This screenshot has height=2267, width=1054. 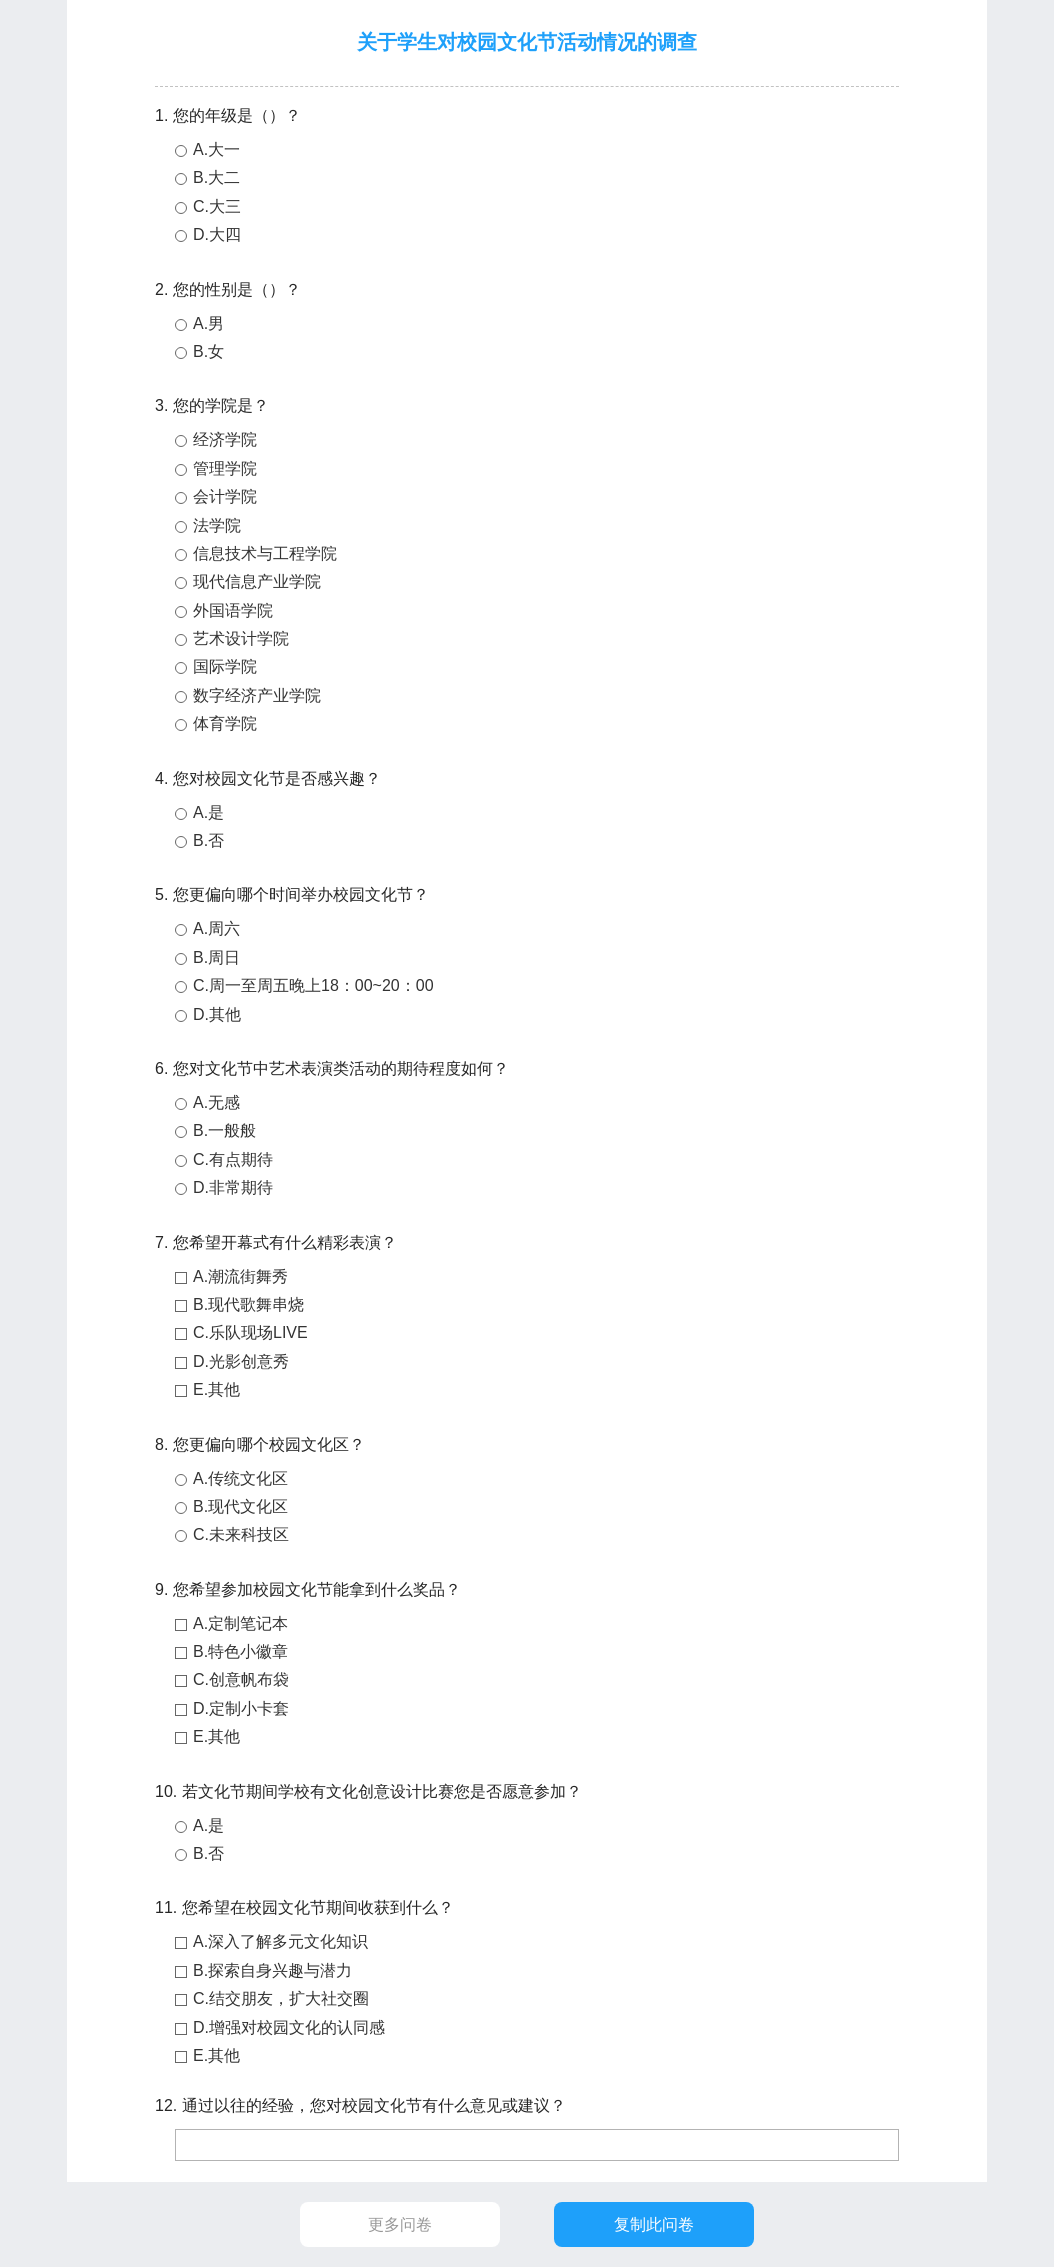 What do you see at coordinates (313, 985) in the screenshot?
I see `C.周一至周五晚上18：00~20：00` at bounding box center [313, 985].